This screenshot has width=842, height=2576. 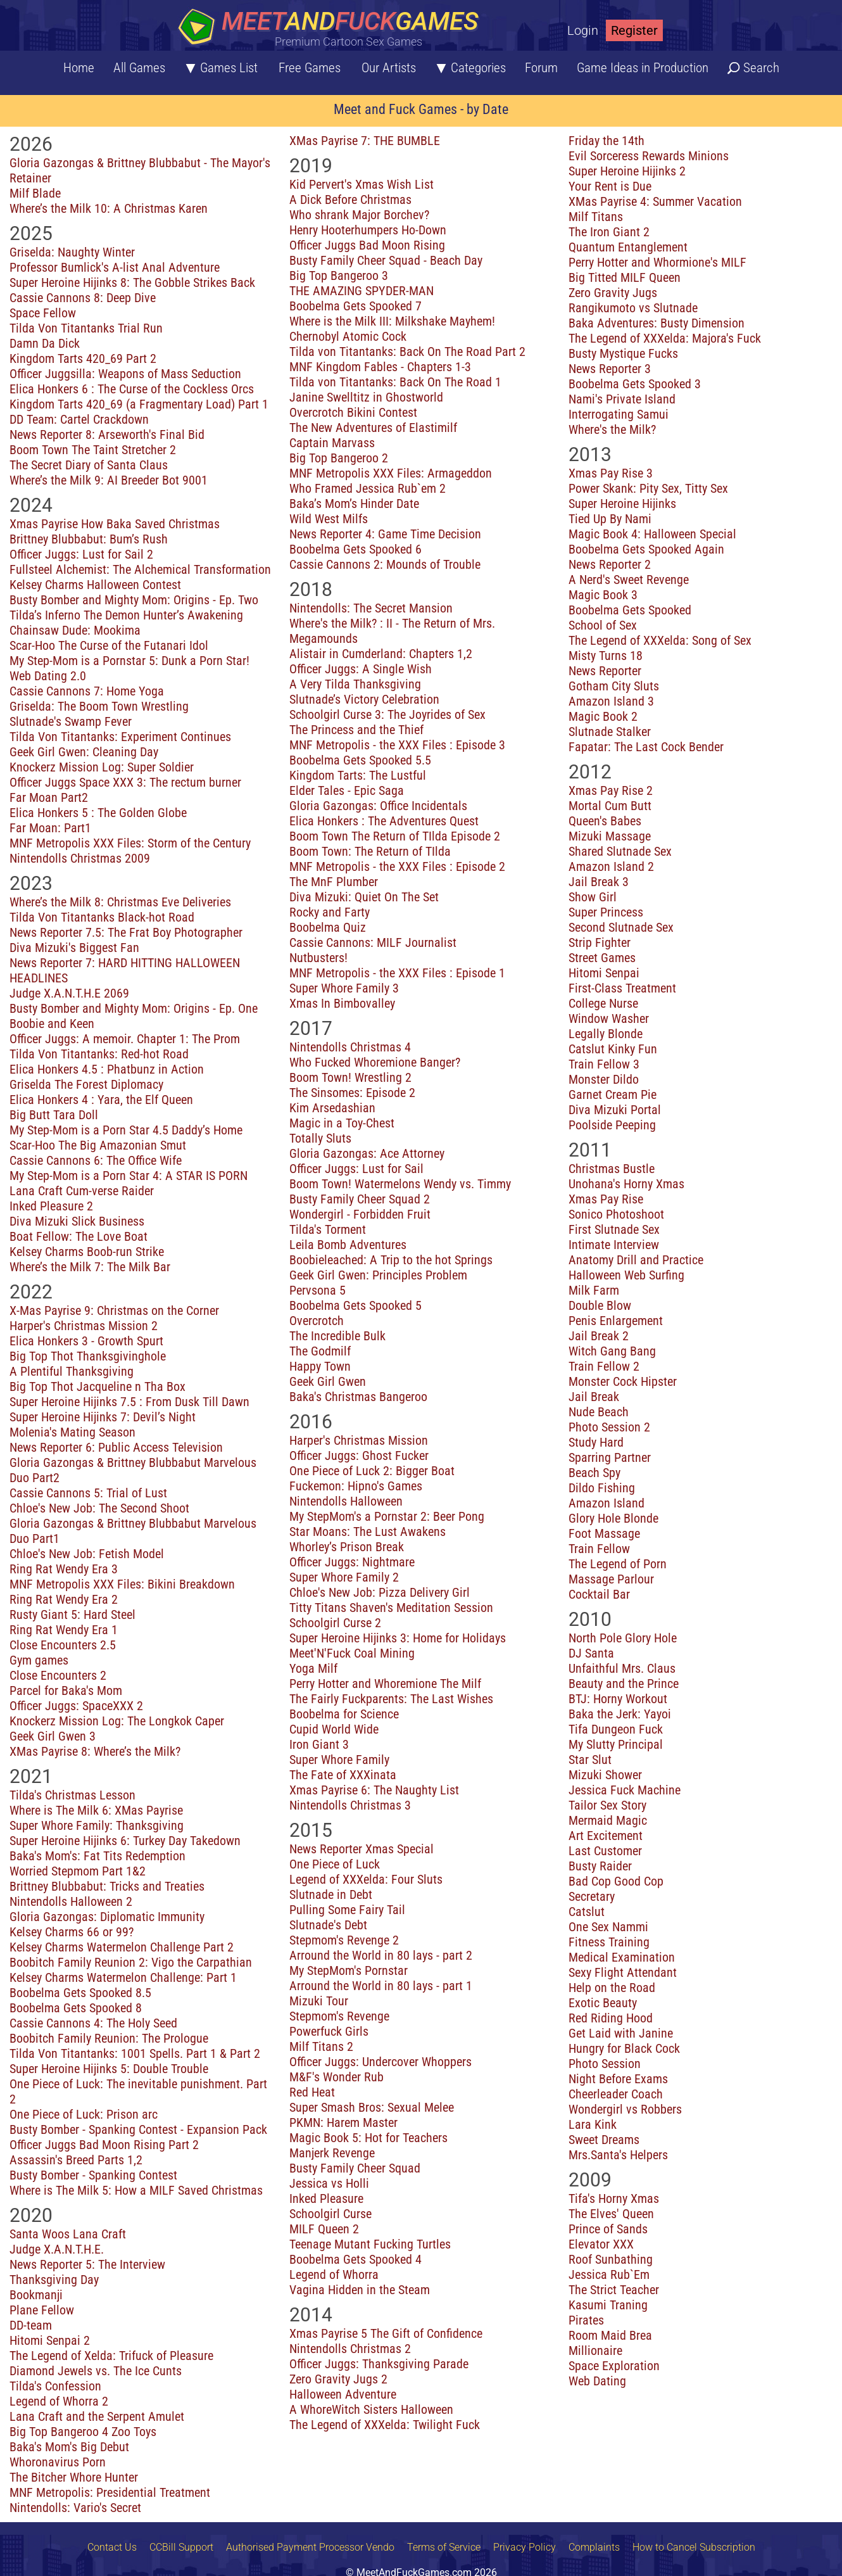 What do you see at coordinates (611, 866) in the screenshot?
I see `Amazon Island 2` at bounding box center [611, 866].